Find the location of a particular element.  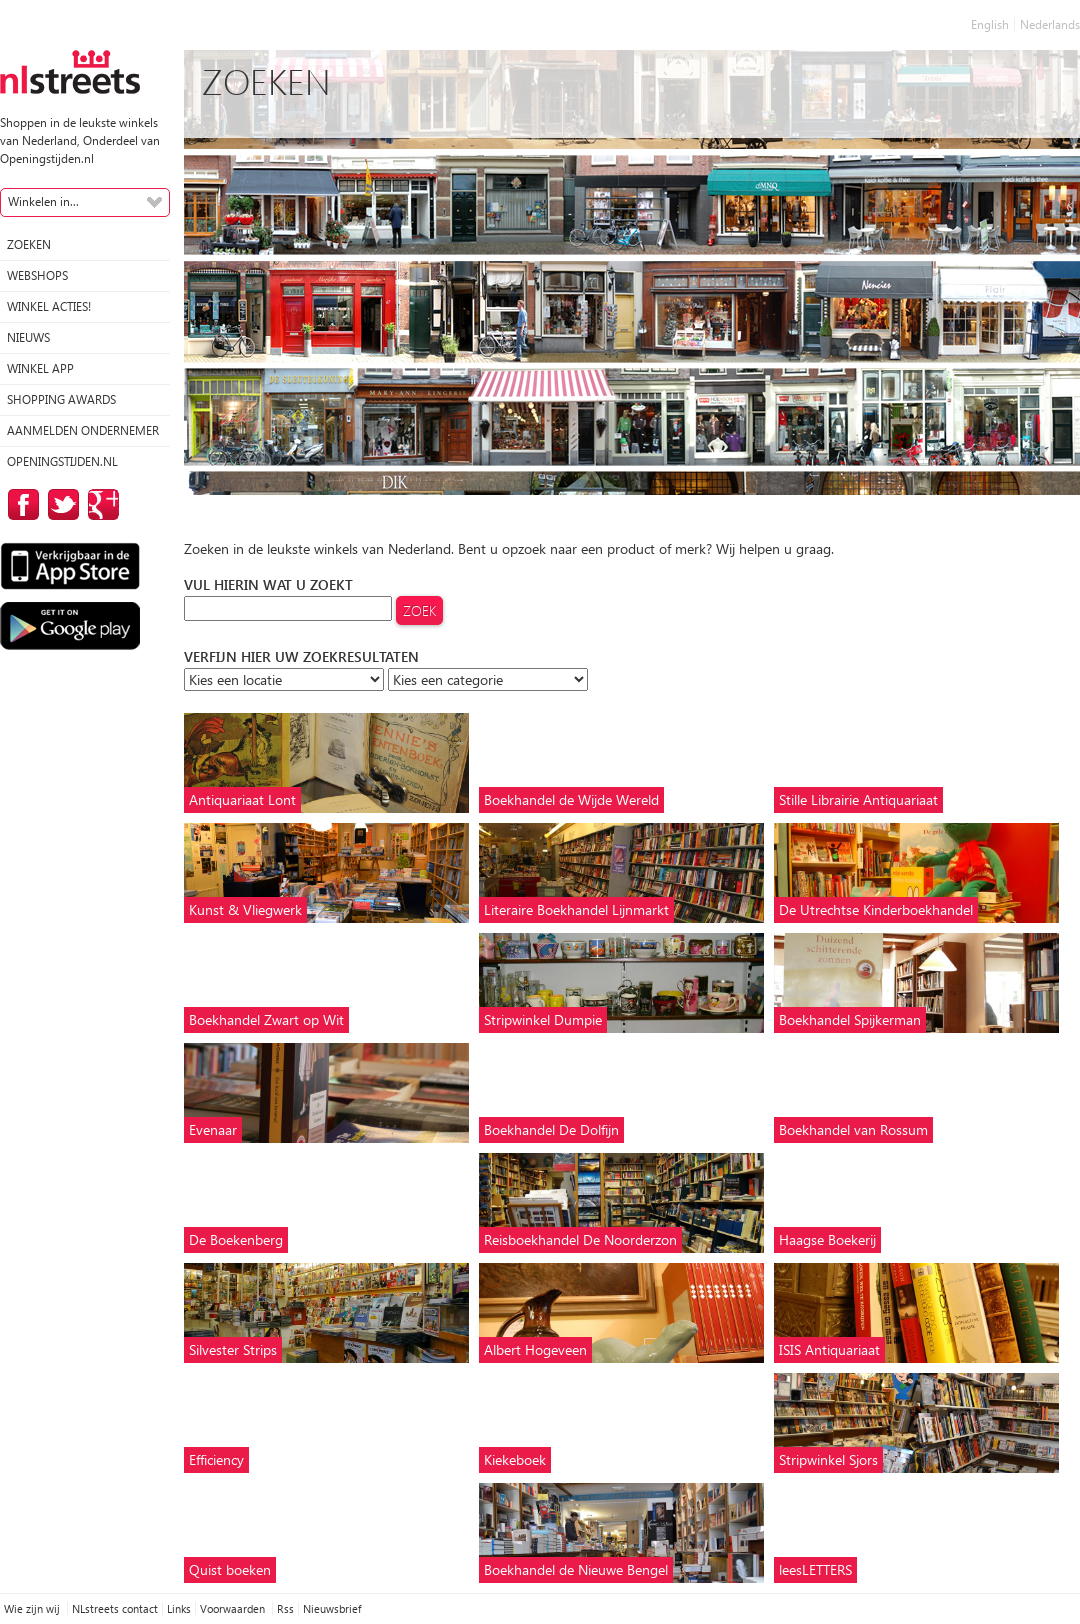

ISIS Antiquariaat is located at coordinates (829, 1349).